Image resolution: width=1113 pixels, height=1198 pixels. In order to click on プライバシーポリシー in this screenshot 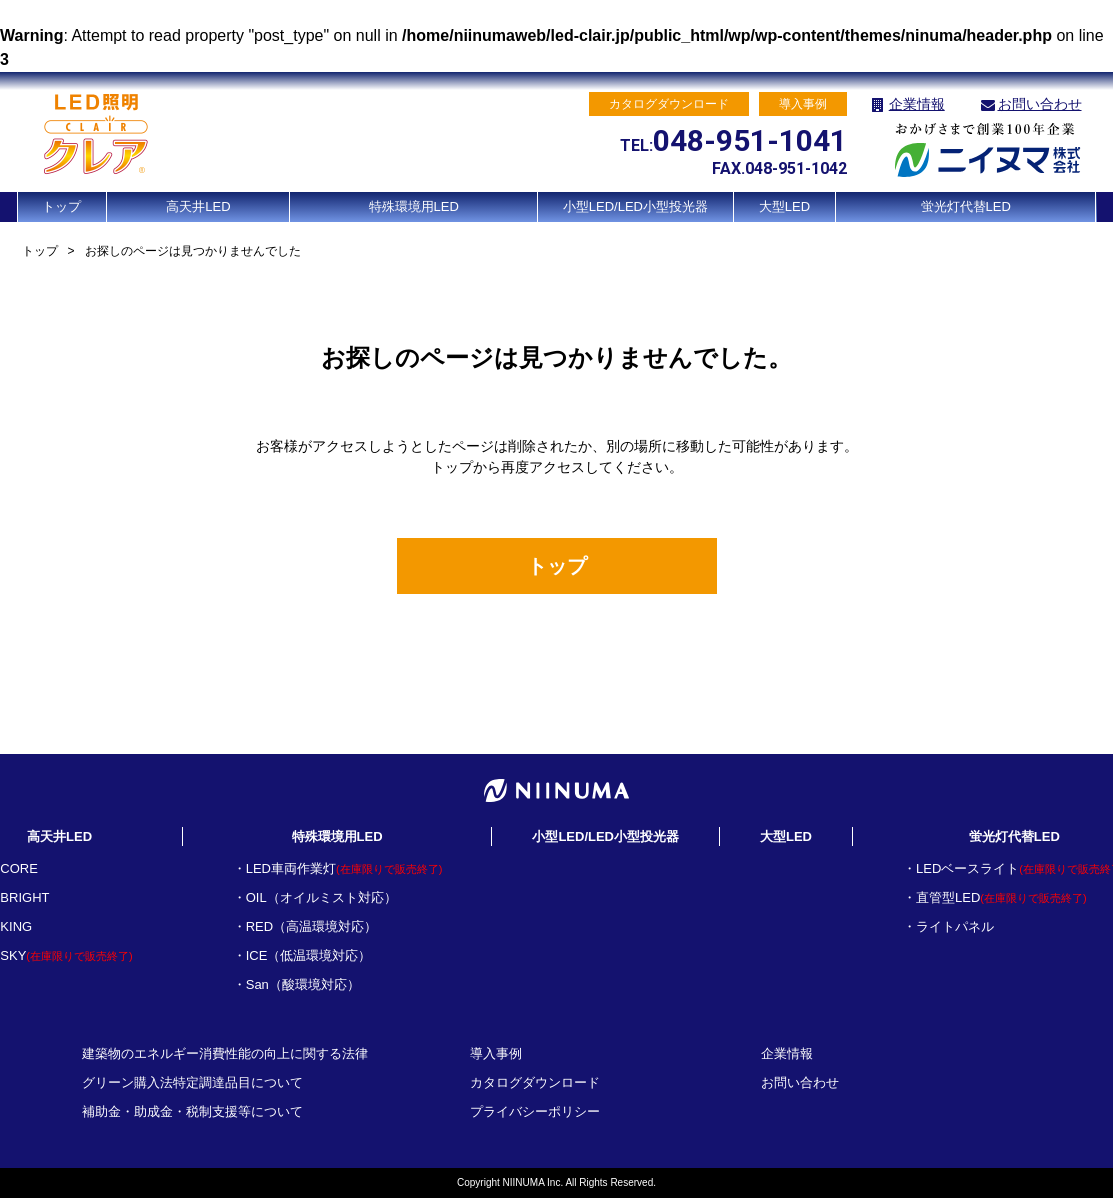, I will do `click(535, 1111)`.